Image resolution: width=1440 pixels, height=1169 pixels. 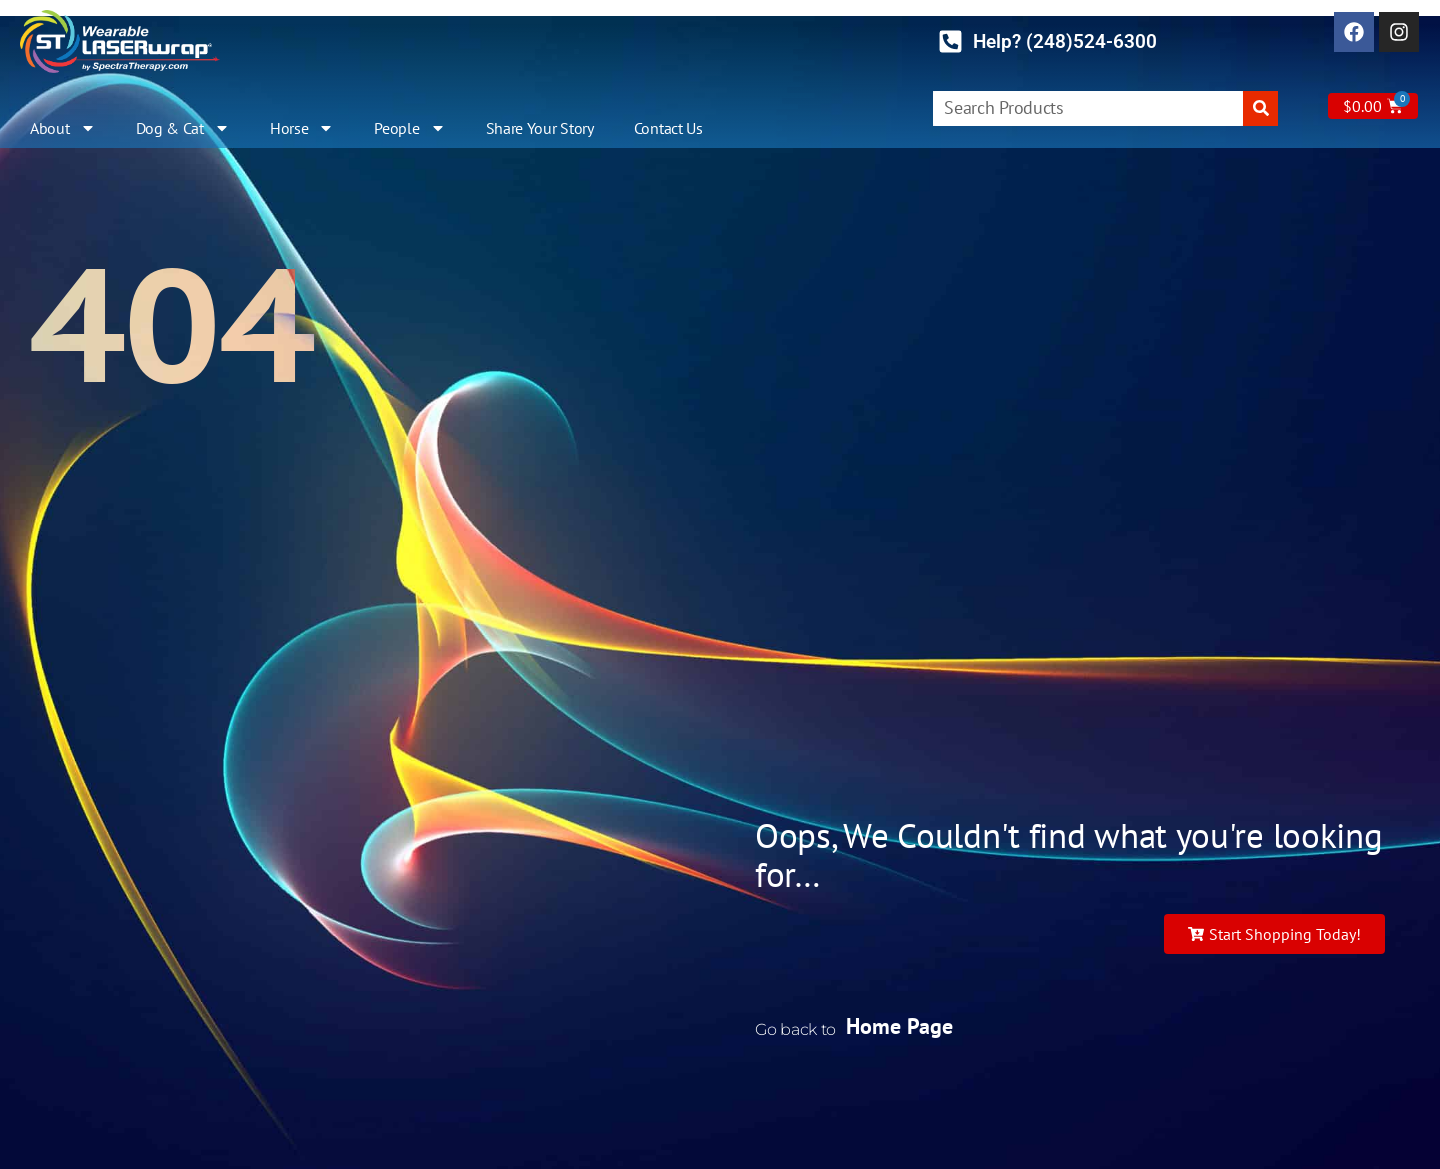 What do you see at coordinates (63, 128) in the screenshot?
I see `About` at bounding box center [63, 128].